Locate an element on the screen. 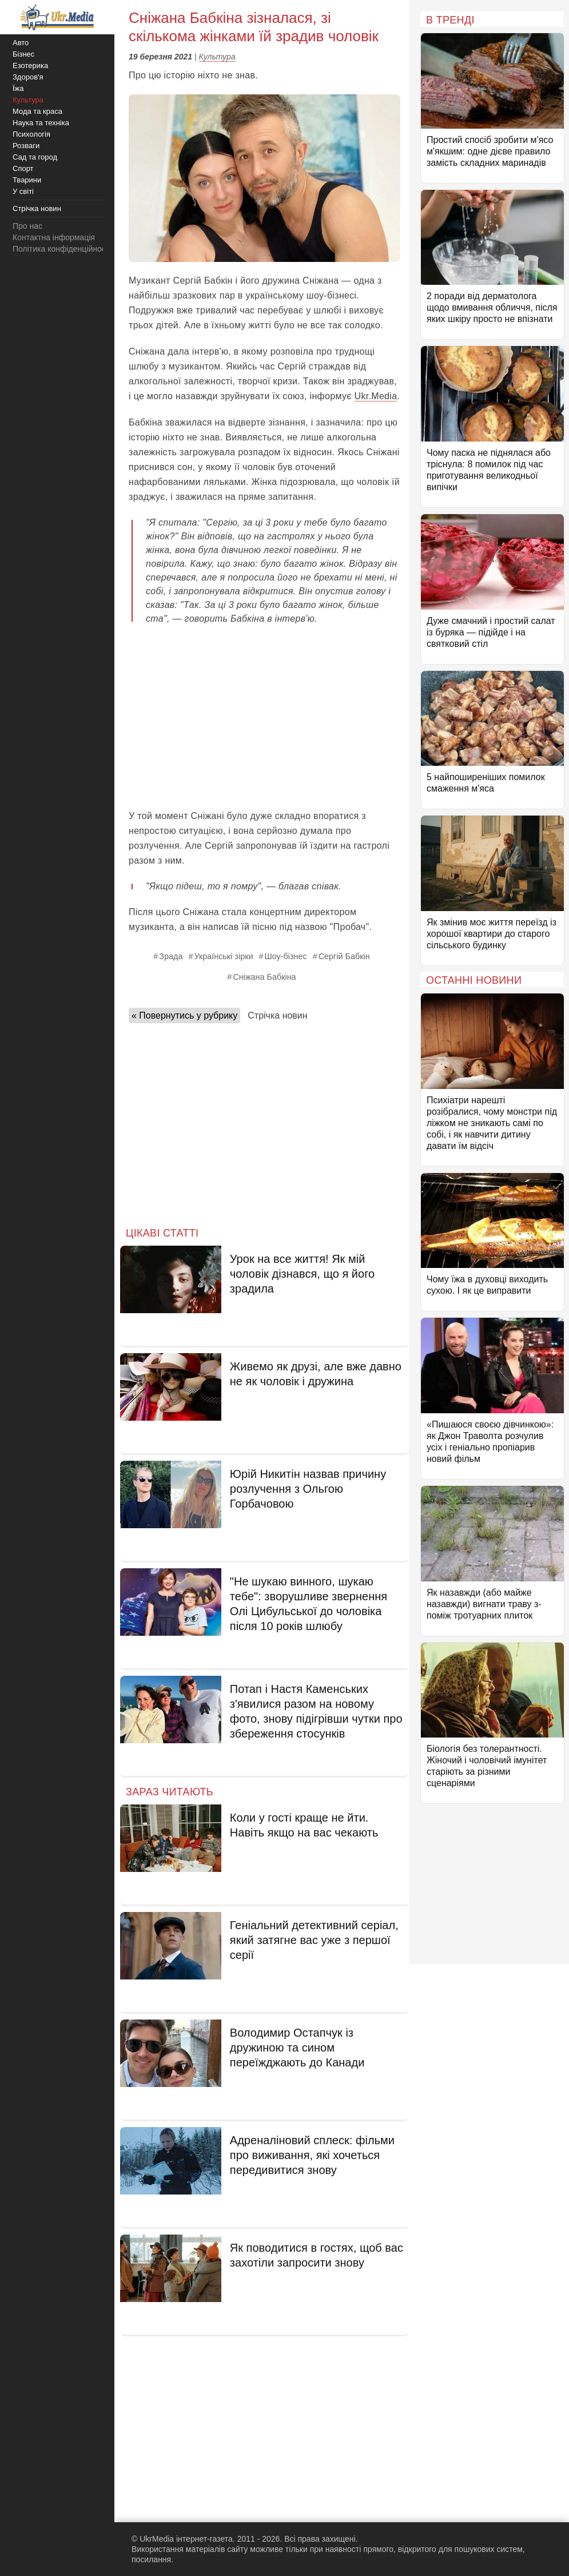 The width and height of the screenshot is (569, 2576). Мода та краса is located at coordinates (37, 111).